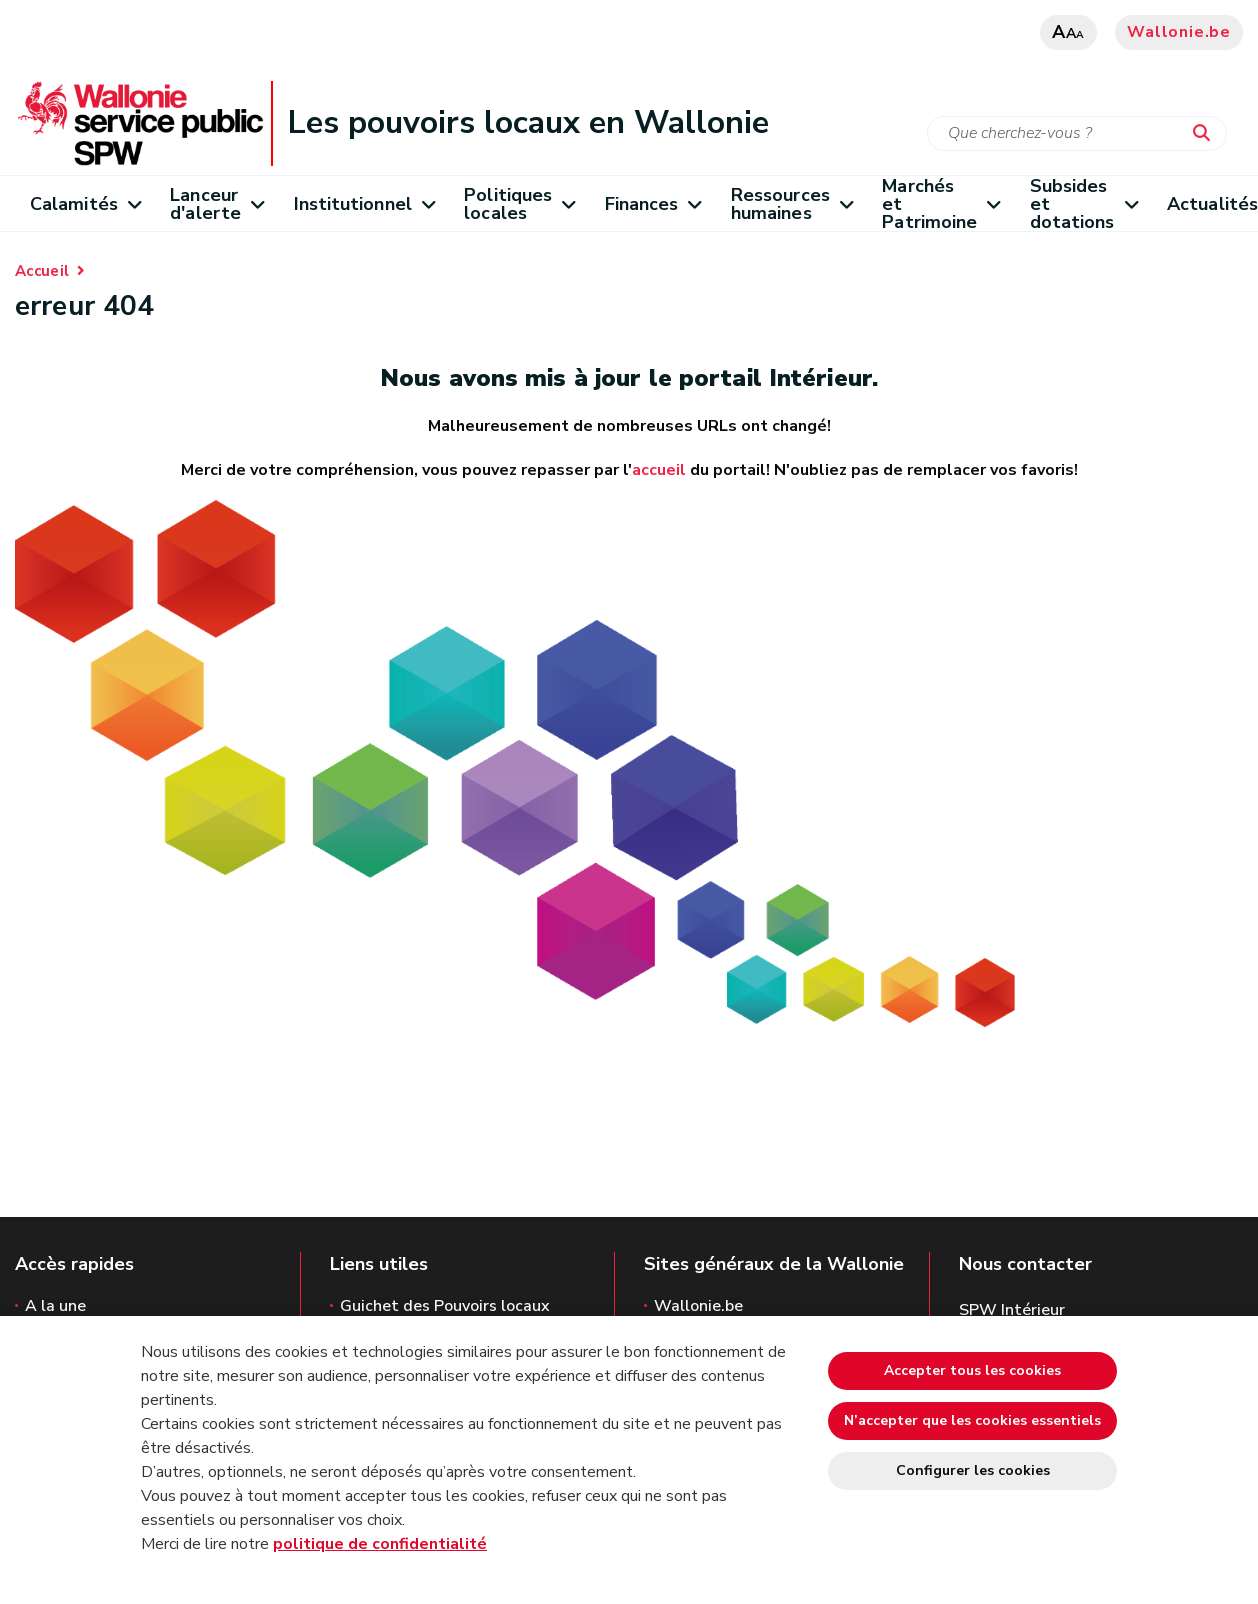 The image size is (1258, 1604). What do you see at coordinates (653, 204) in the screenshot?
I see `Finances` at bounding box center [653, 204].